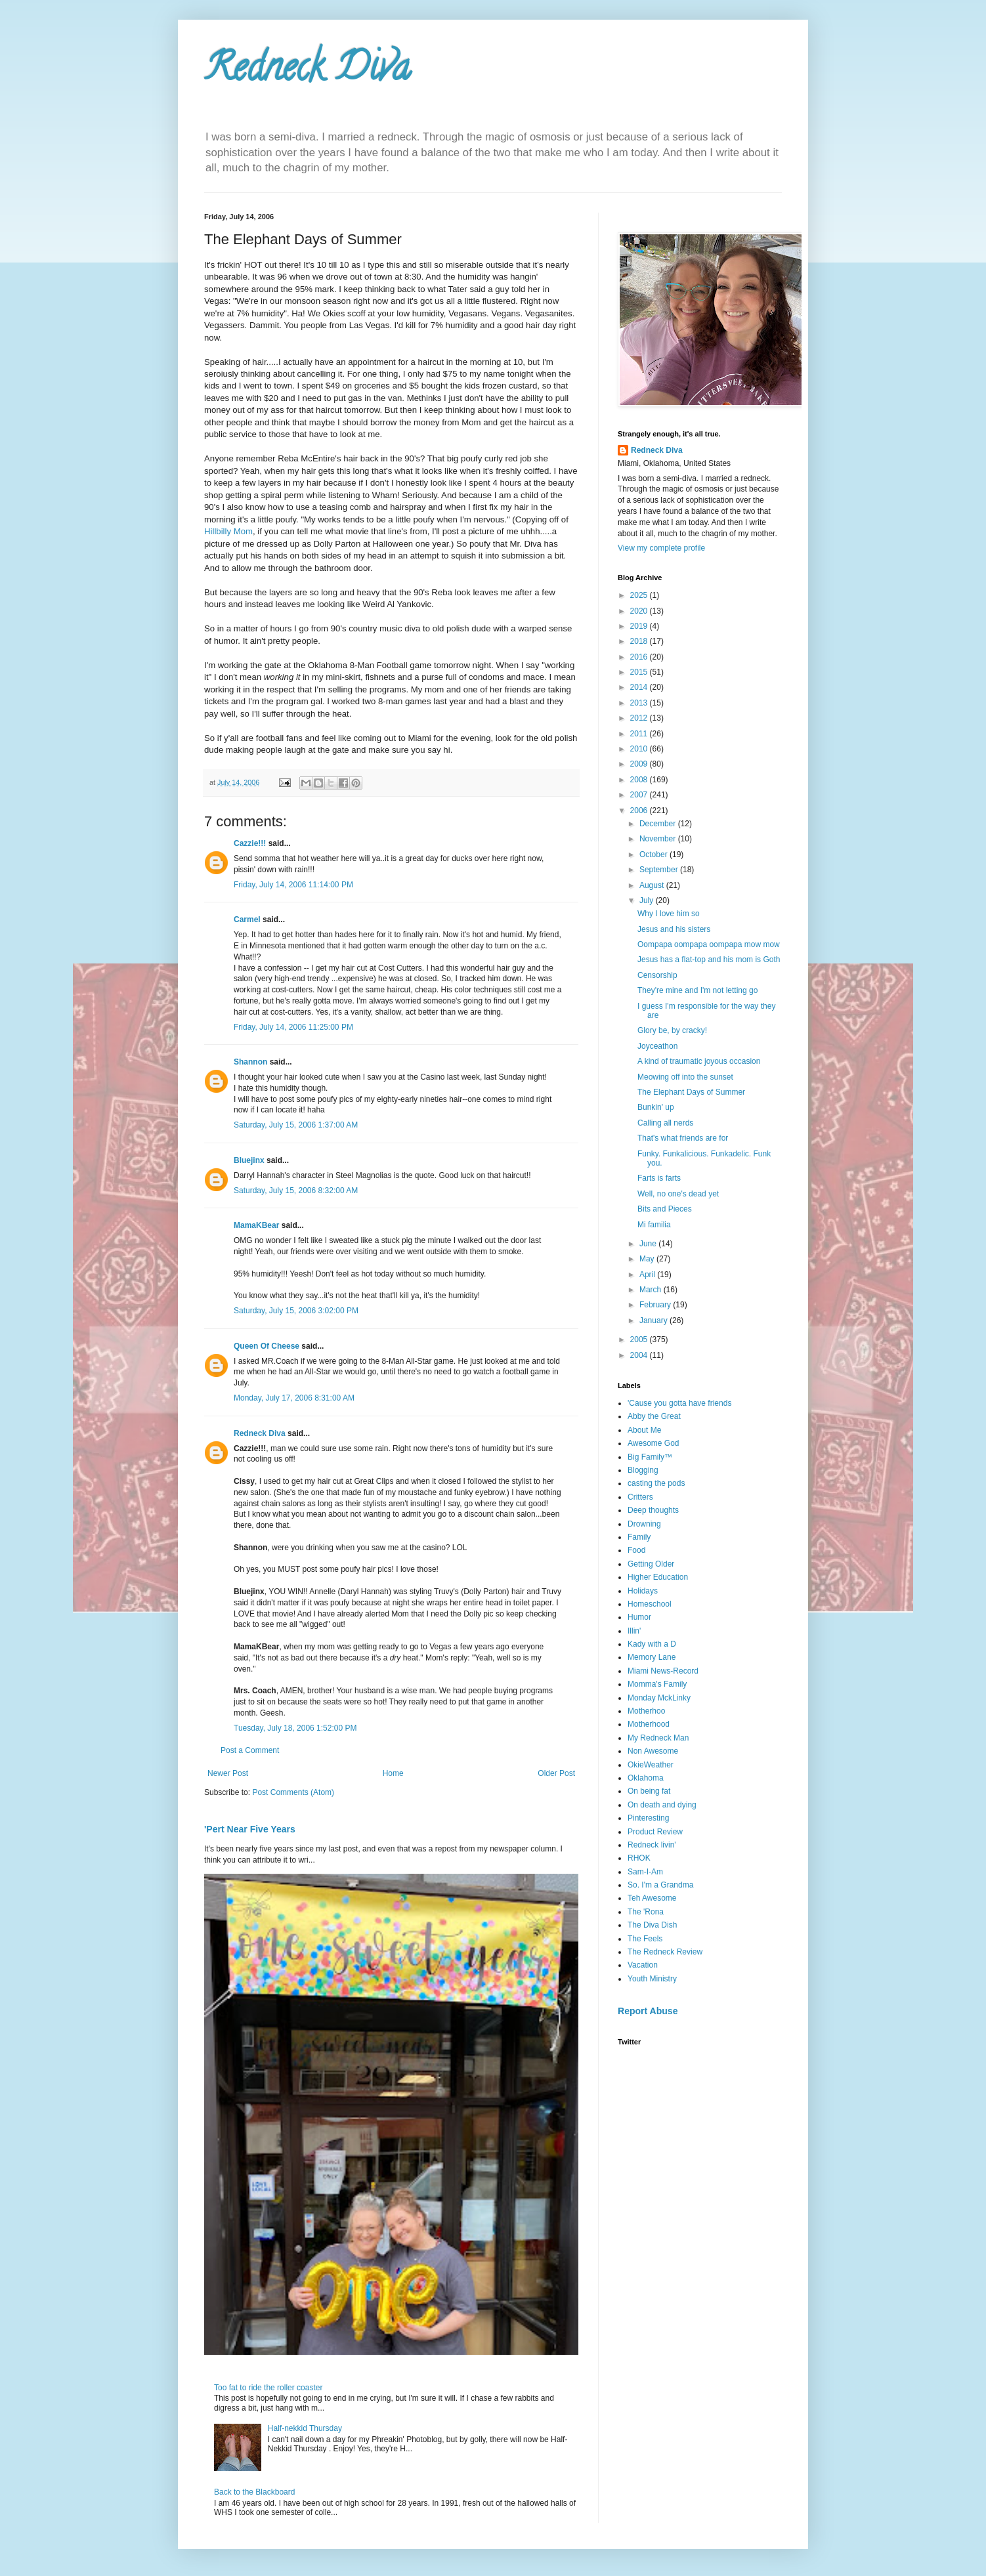 The height and width of the screenshot is (2576, 986). What do you see at coordinates (649, 1724) in the screenshot?
I see `Motherhood` at bounding box center [649, 1724].